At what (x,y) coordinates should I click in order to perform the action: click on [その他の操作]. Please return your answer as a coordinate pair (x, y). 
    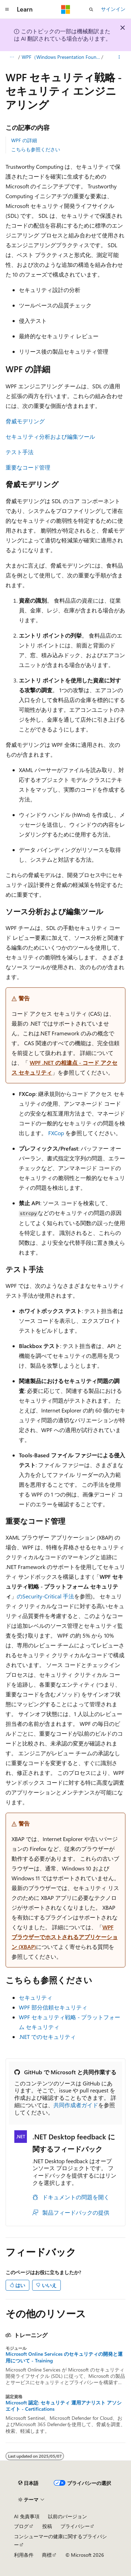
    Looking at the image, I should click on (119, 57).